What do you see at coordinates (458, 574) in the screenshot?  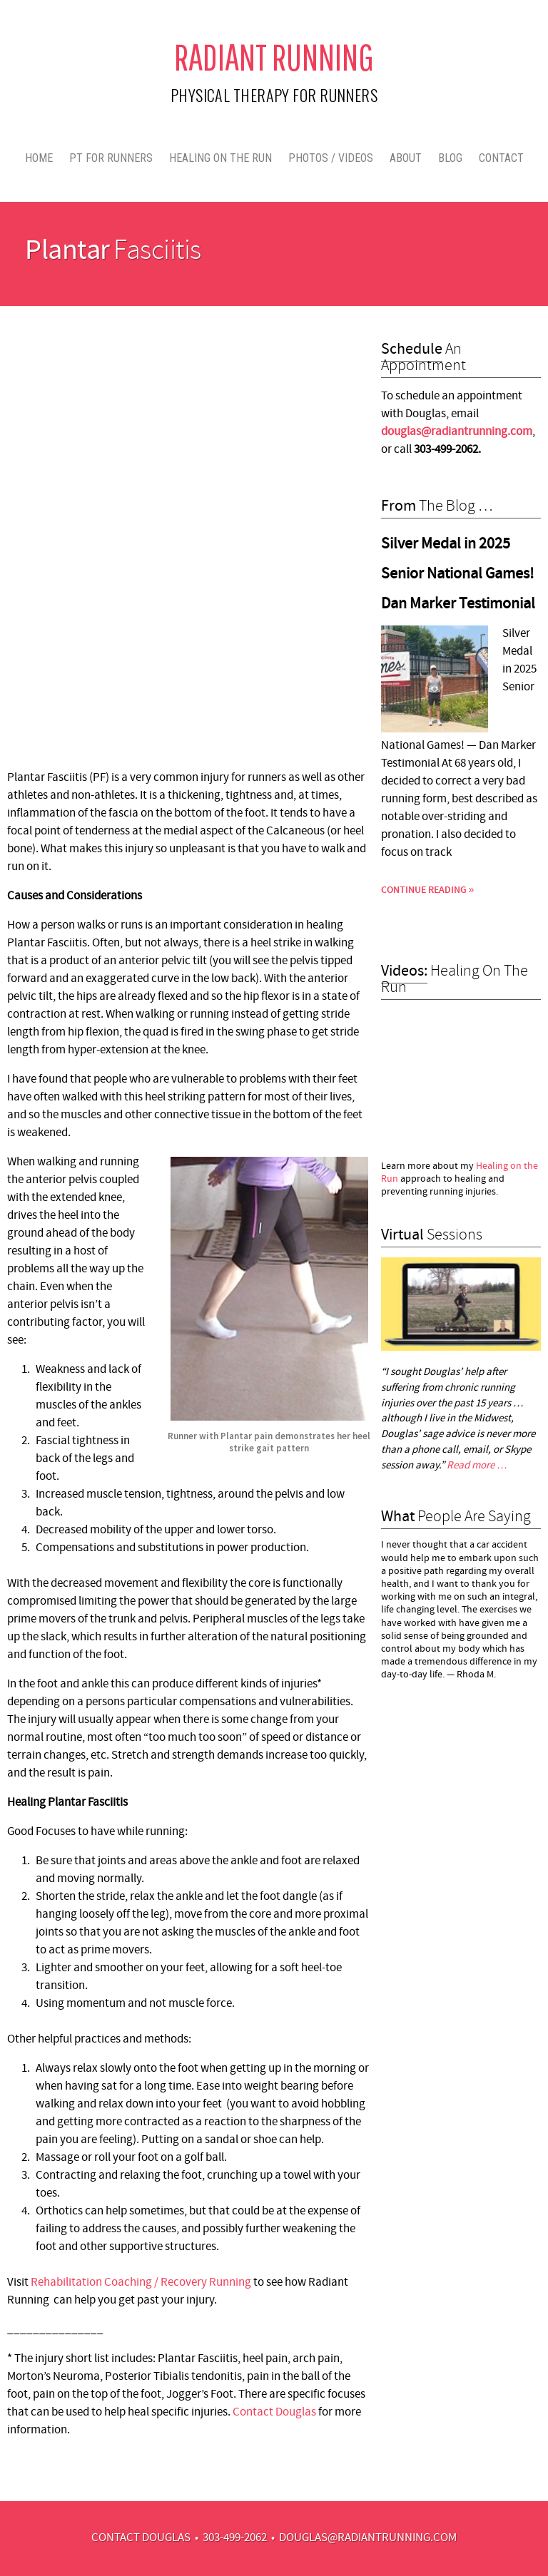 I see `Silver Medal in 2025 Senior National Games! Dan Marker Testimonial` at bounding box center [458, 574].